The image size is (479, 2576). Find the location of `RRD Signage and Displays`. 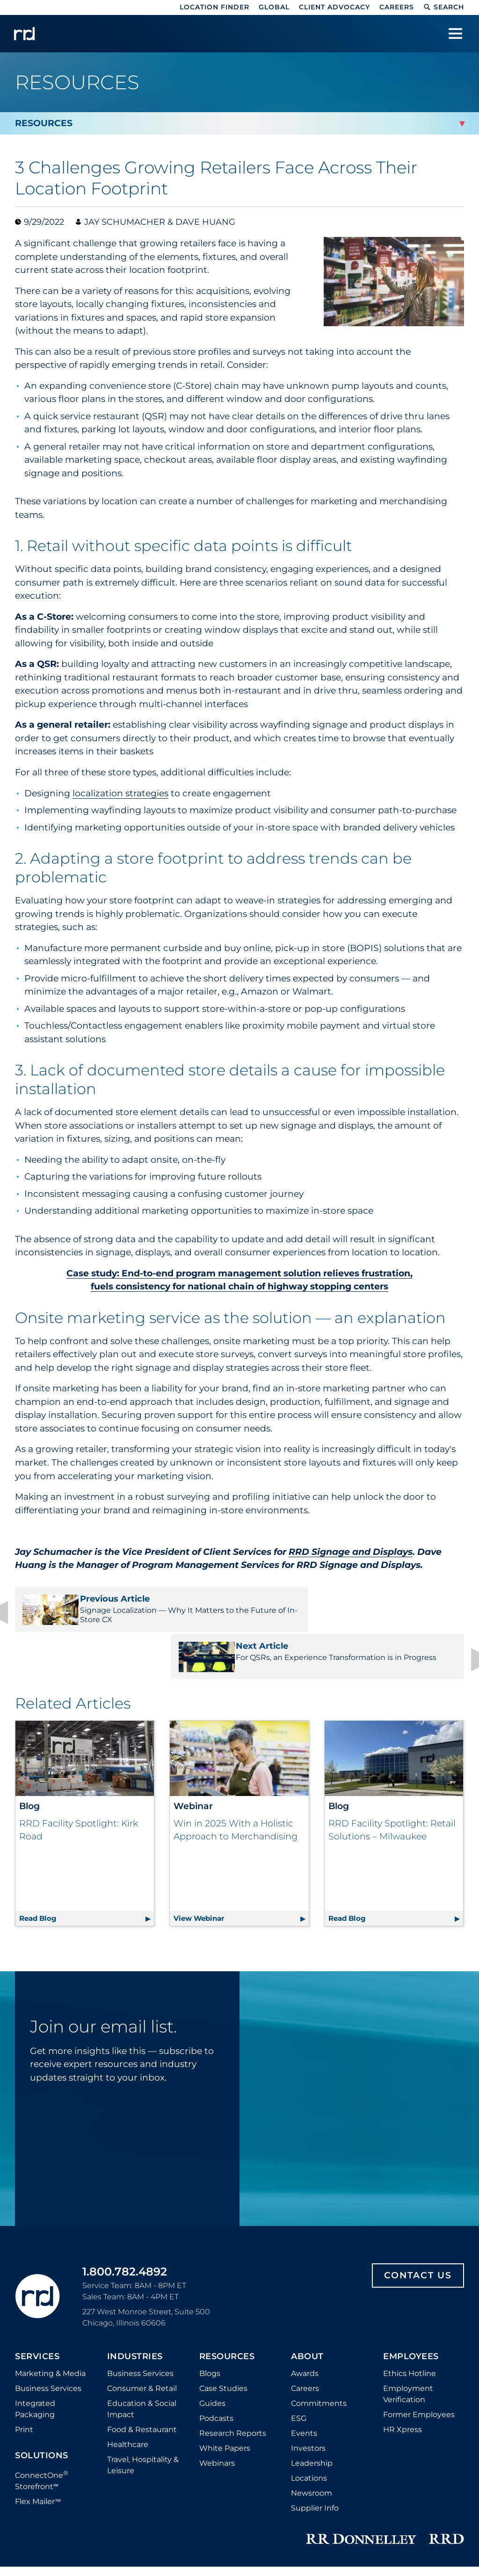

RRD Signage and Displays is located at coordinates (351, 1551).